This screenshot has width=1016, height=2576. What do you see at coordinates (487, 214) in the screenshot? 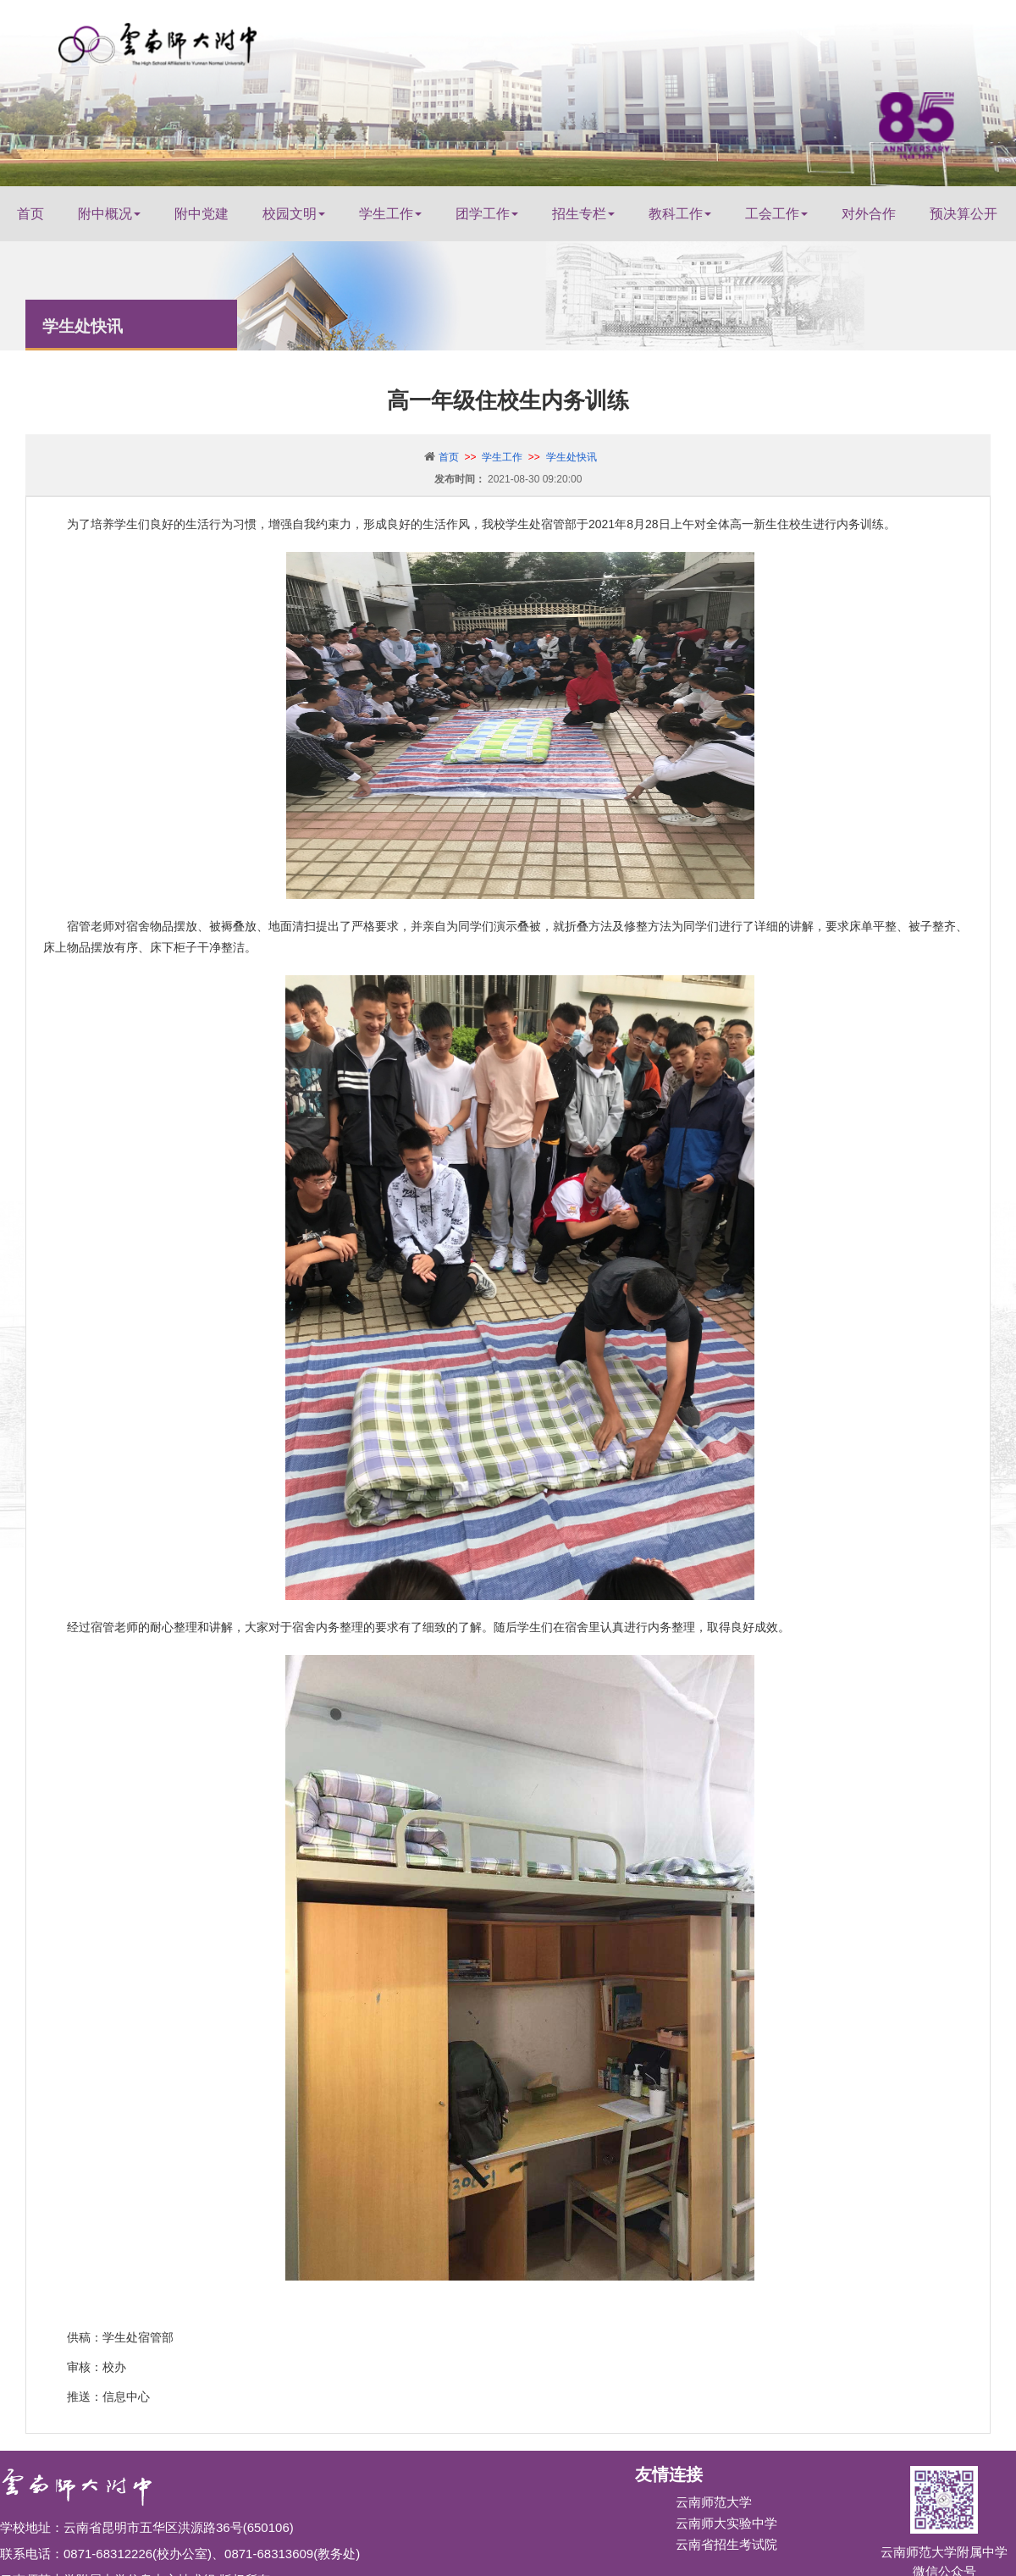
I see `团学工作` at bounding box center [487, 214].